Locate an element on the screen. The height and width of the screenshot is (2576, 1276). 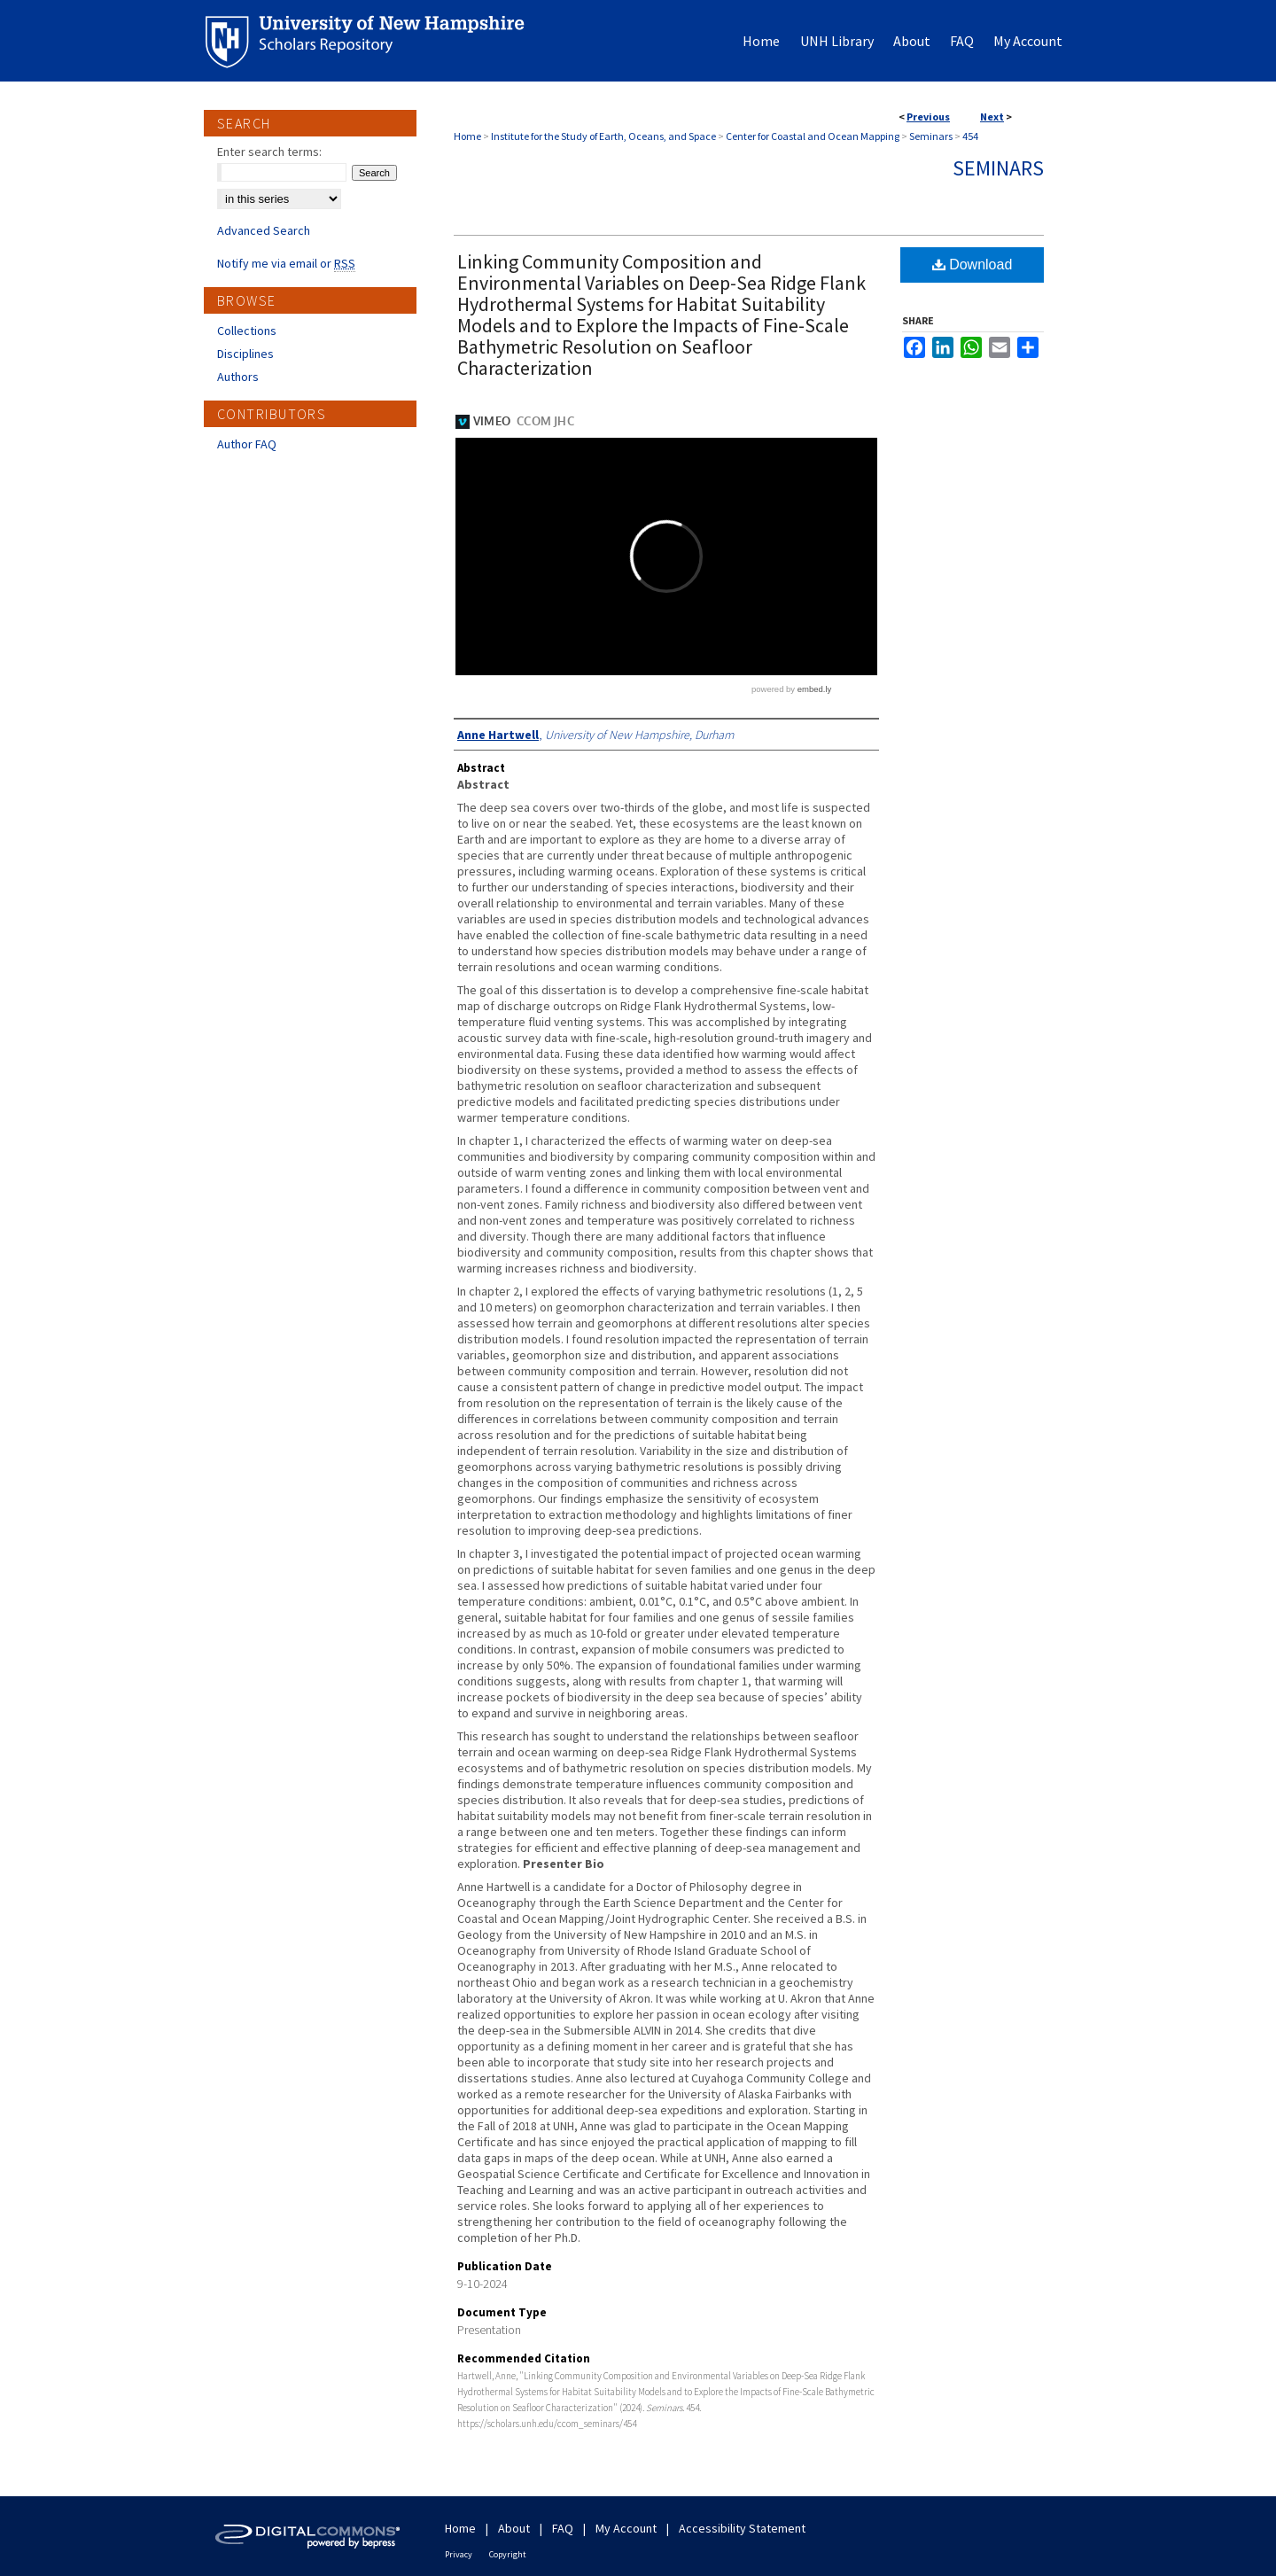
Center for Coastal and Ocean Mapping is located at coordinates (812, 136).